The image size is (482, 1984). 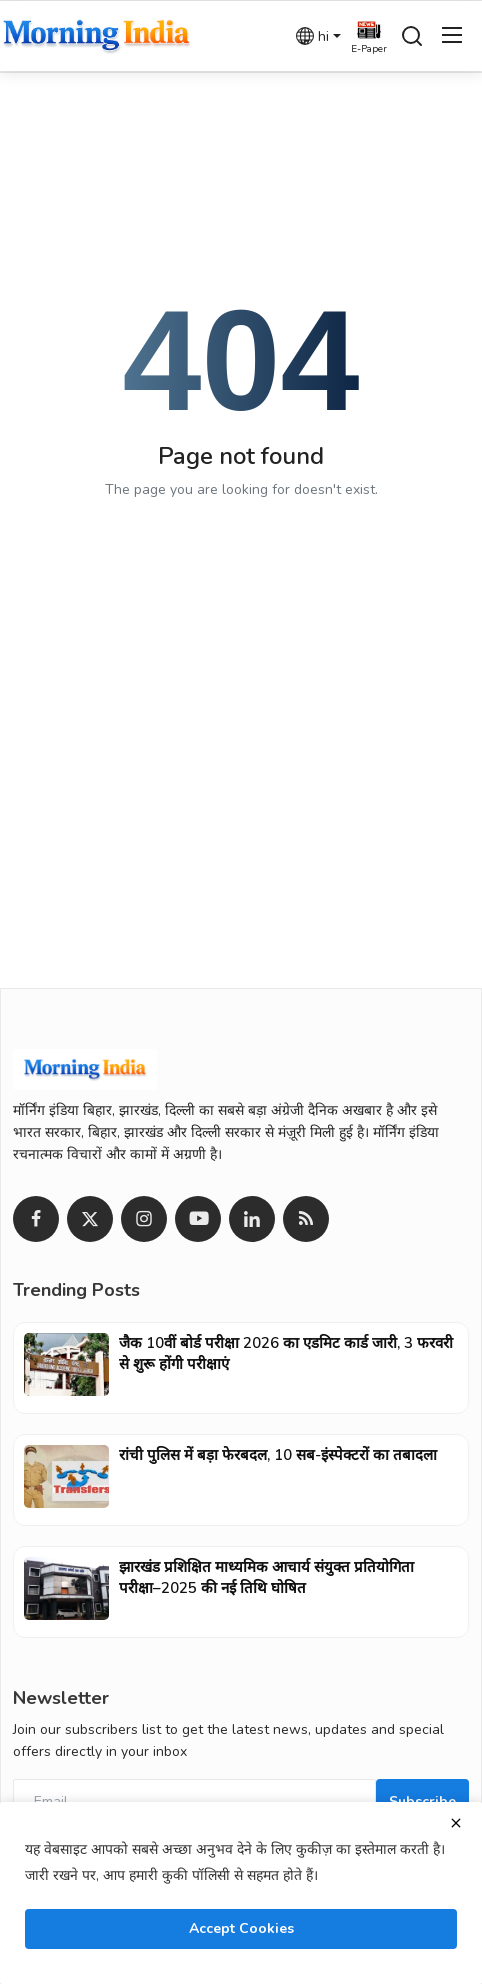 I want to click on [close], so click(x=456, y=1823).